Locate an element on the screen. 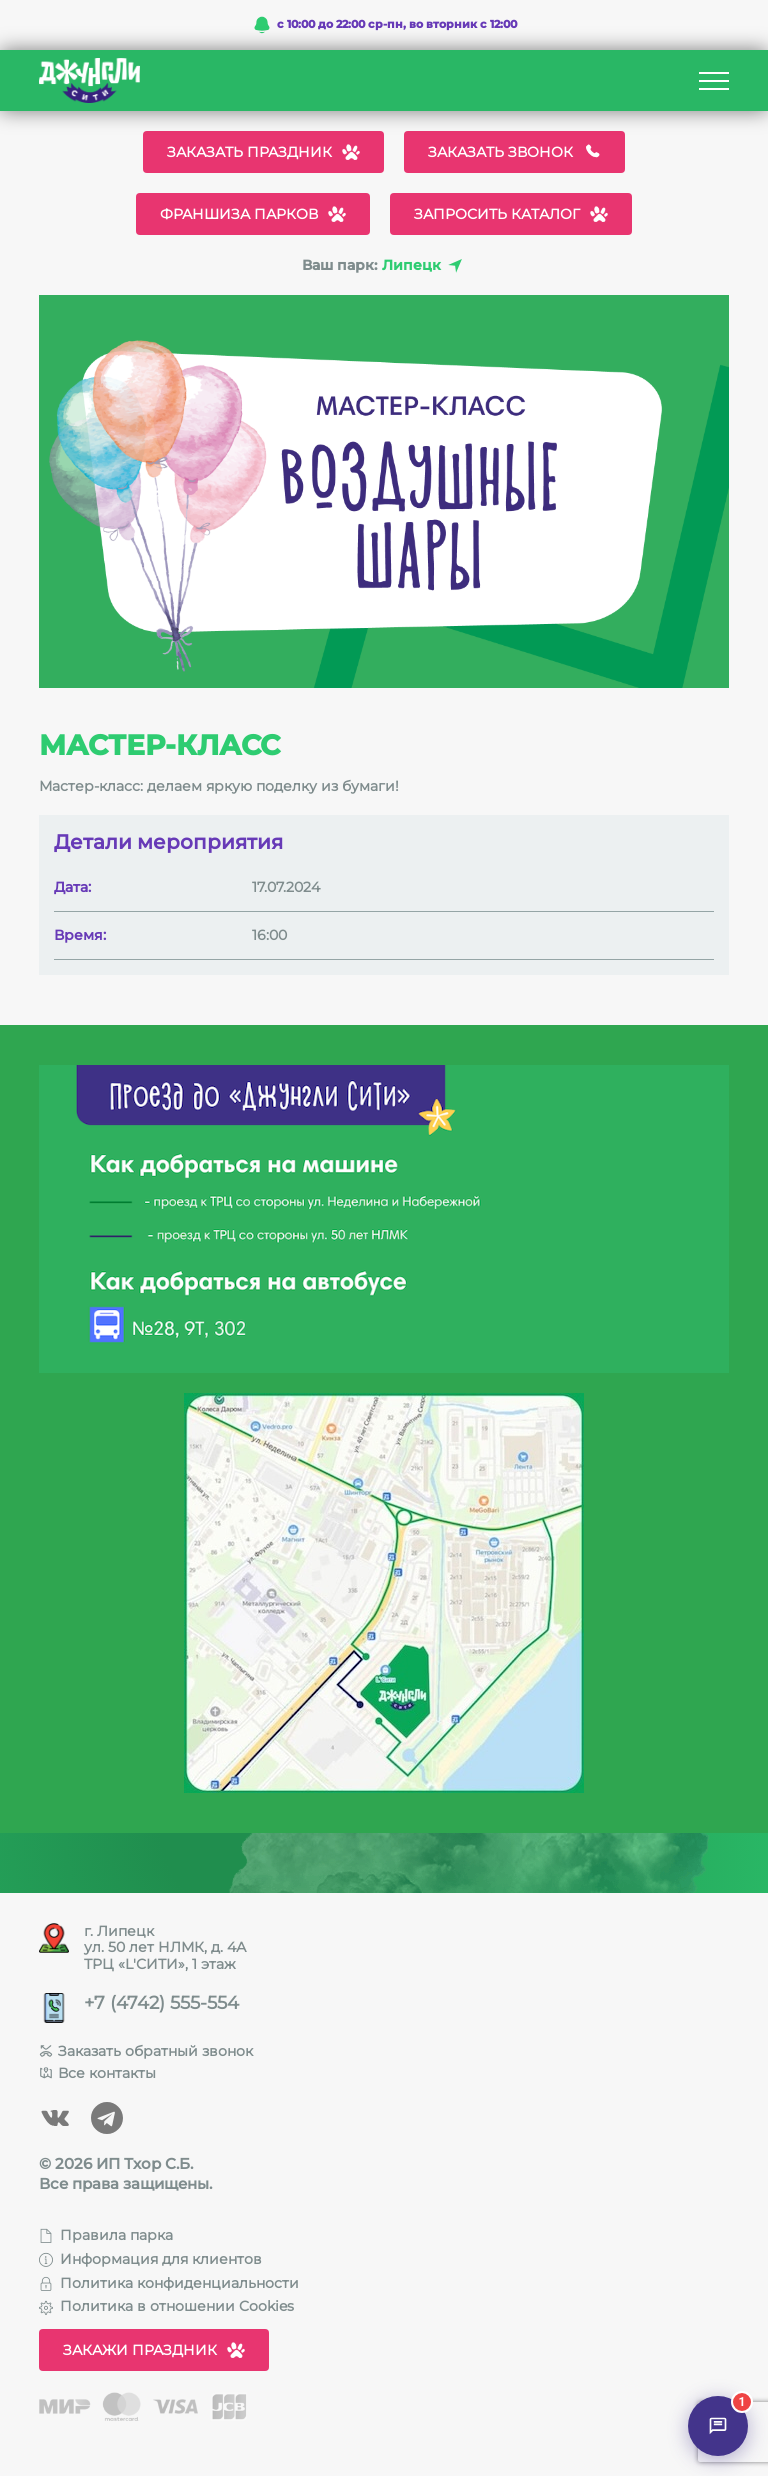 Image resolution: width=768 pixels, height=2476 pixels. Заказать звонок is located at coordinates (514, 152).